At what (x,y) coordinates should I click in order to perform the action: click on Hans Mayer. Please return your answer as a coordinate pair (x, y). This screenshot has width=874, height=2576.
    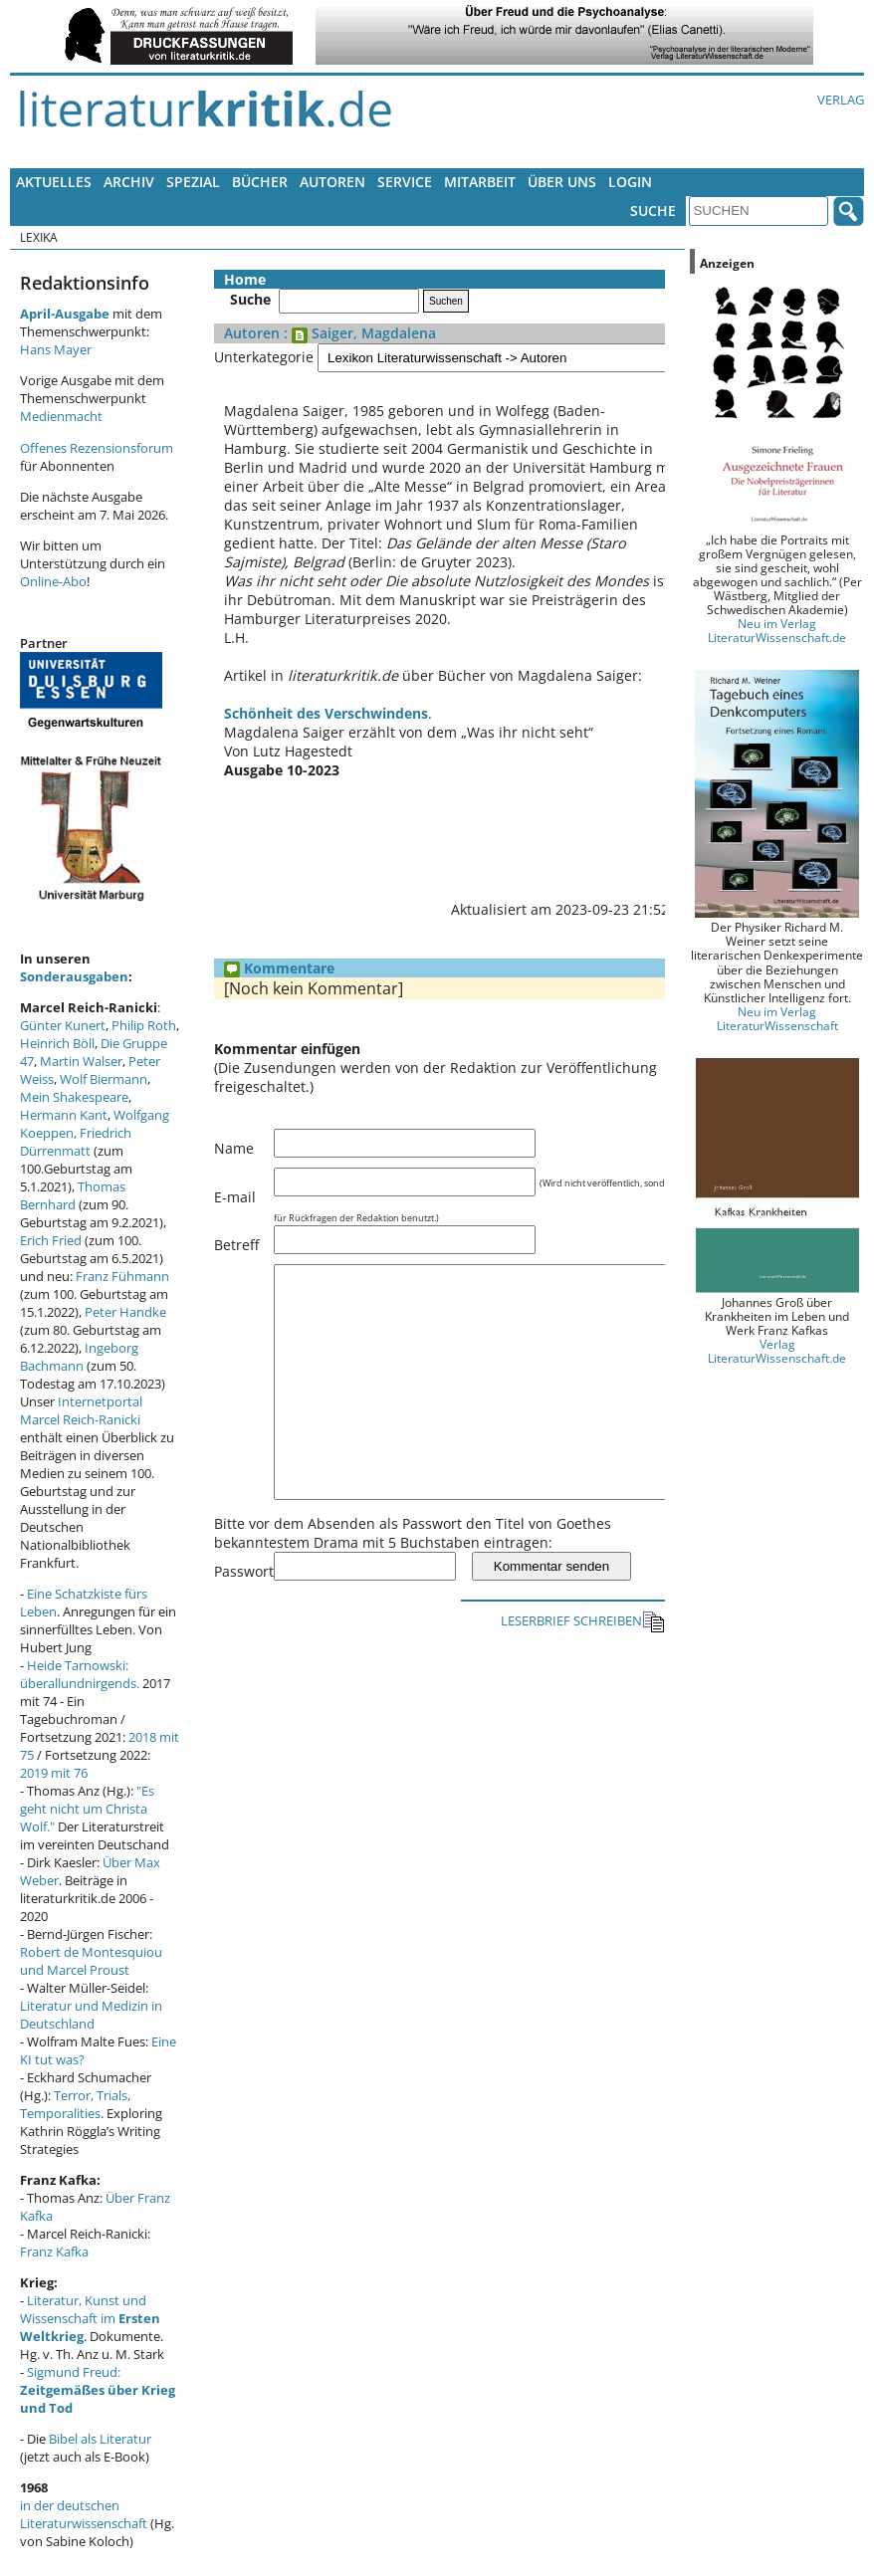
    Looking at the image, I should click on (56, 349).